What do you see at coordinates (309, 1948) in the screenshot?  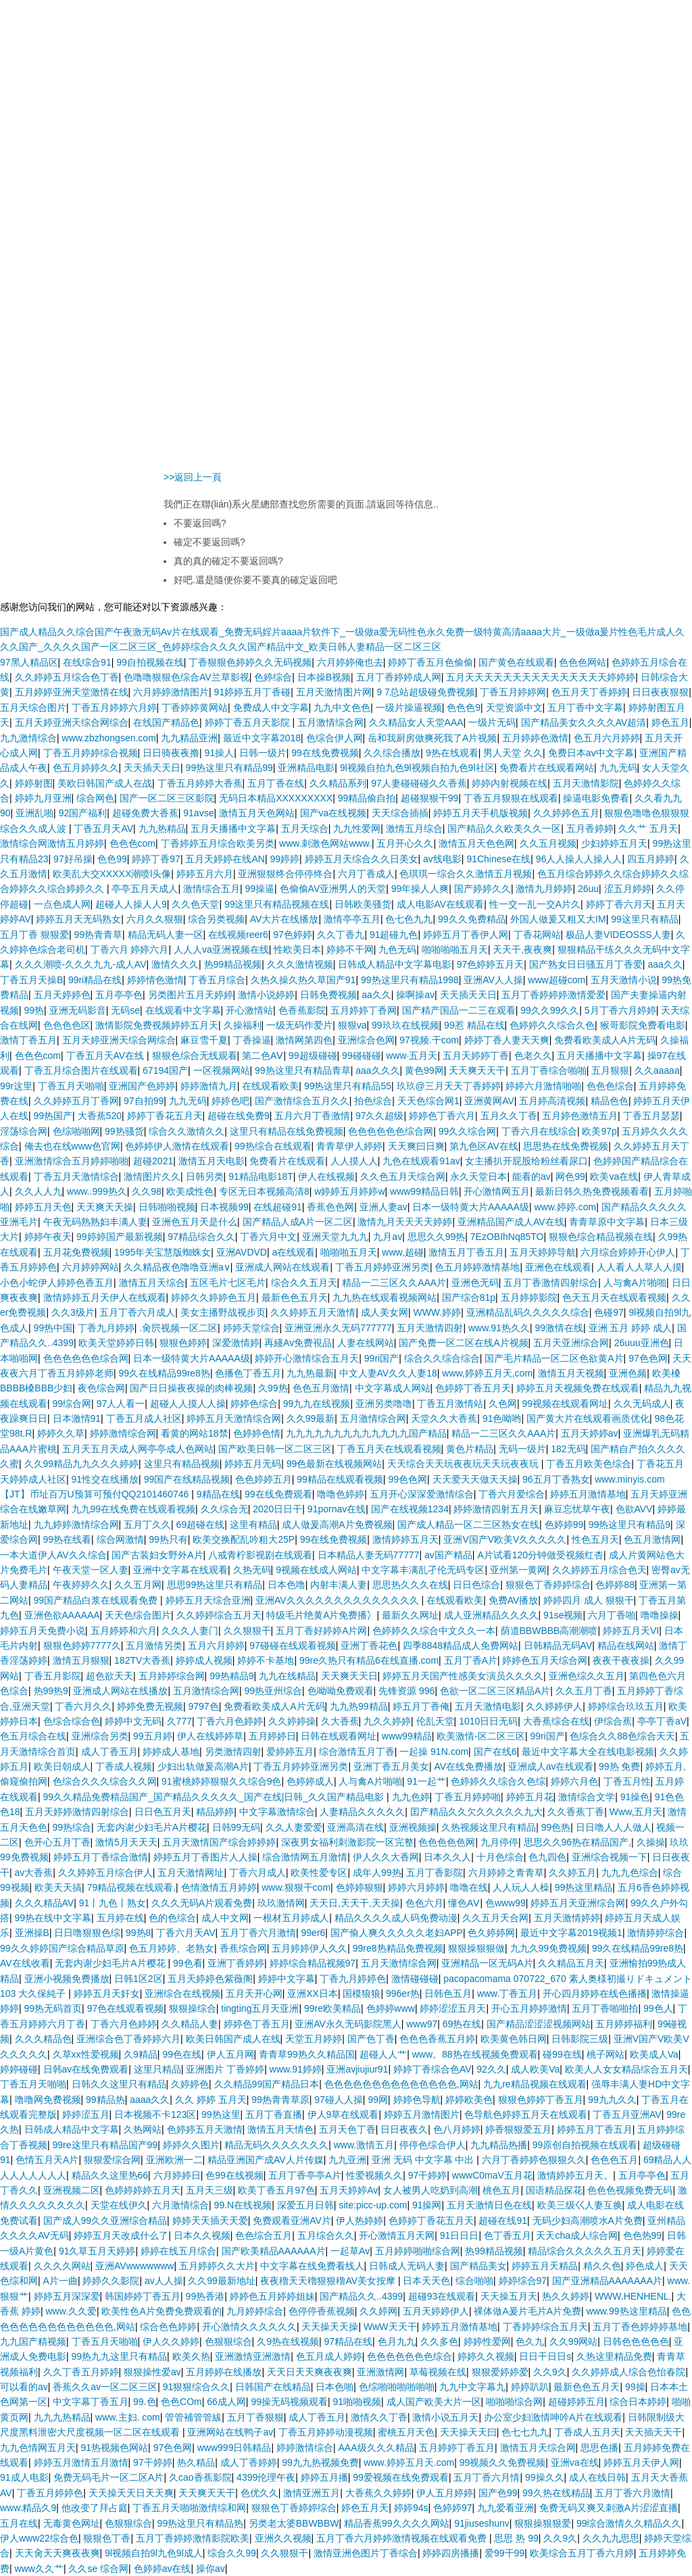 I see `五月婷婷伊人久久` at bounding box center [309, 1948].